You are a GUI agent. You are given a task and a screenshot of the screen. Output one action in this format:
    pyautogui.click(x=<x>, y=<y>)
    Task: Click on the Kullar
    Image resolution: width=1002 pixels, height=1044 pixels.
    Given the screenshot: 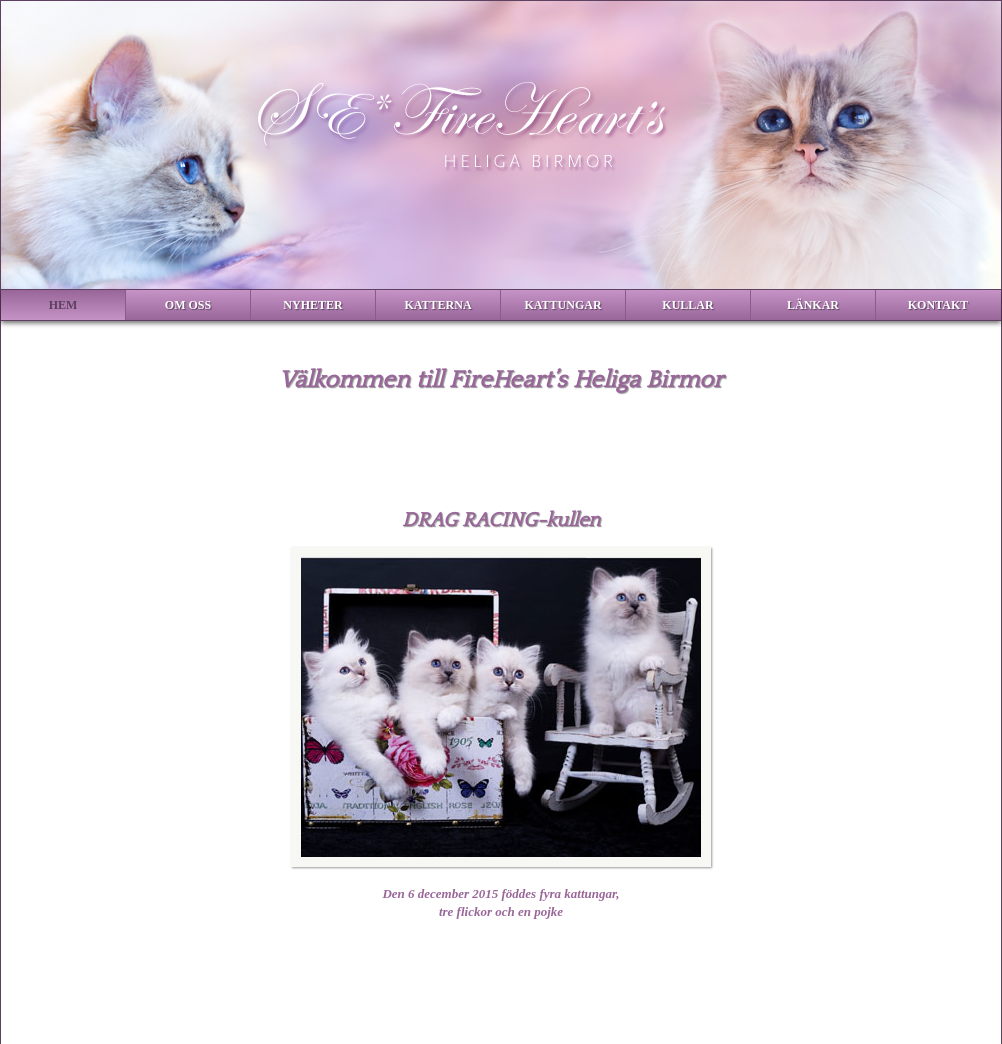 What is the action you would take?
    pyautogui.click(x=687, y=305)
    